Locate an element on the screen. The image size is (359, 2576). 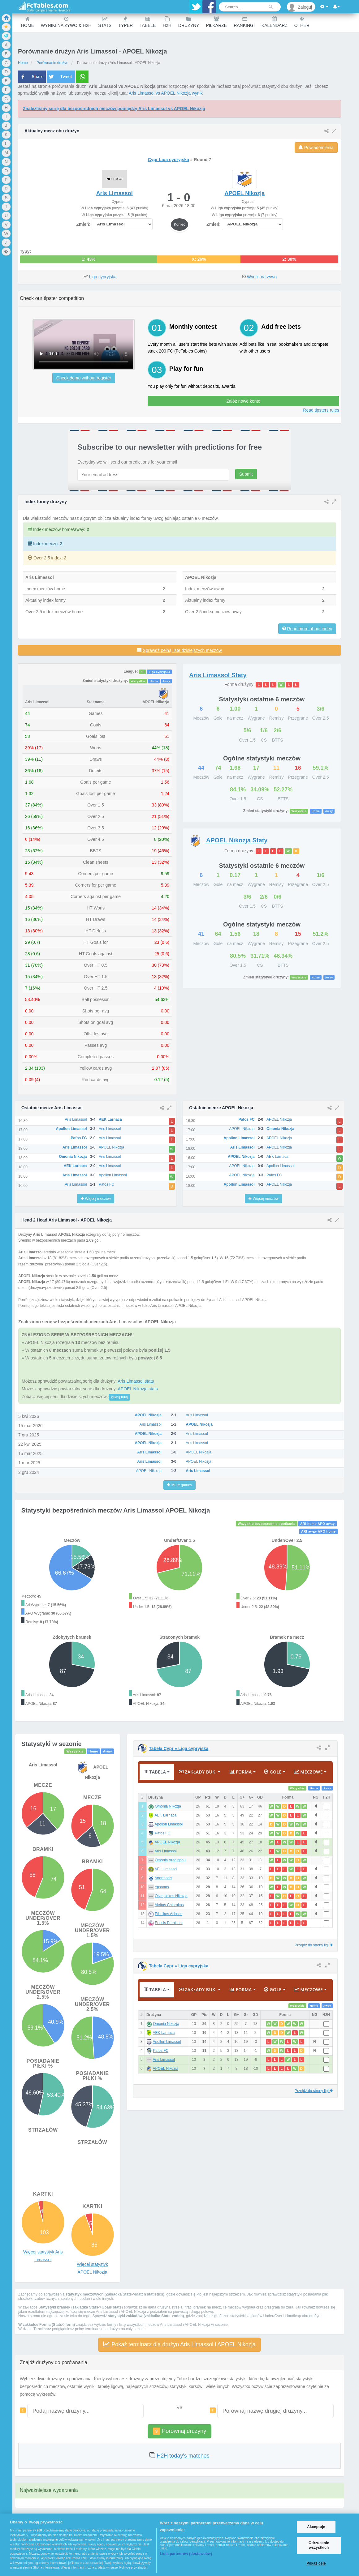
AEL Limassol is located at coordinates (166, 1869).